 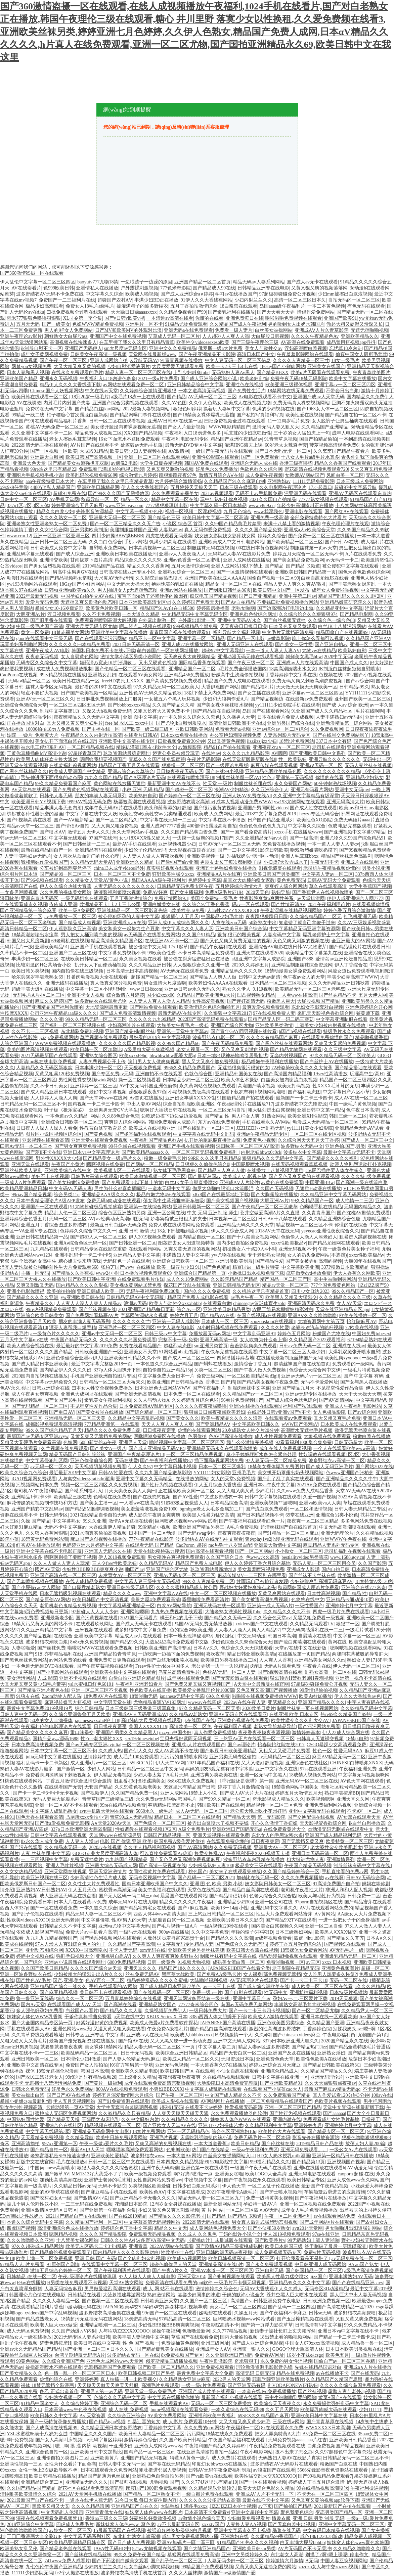 What do you see at coordinates (77, 312) in the screenshot?
I see `曰批免费视频全过程在线观看` at bounding box center [77, 312].